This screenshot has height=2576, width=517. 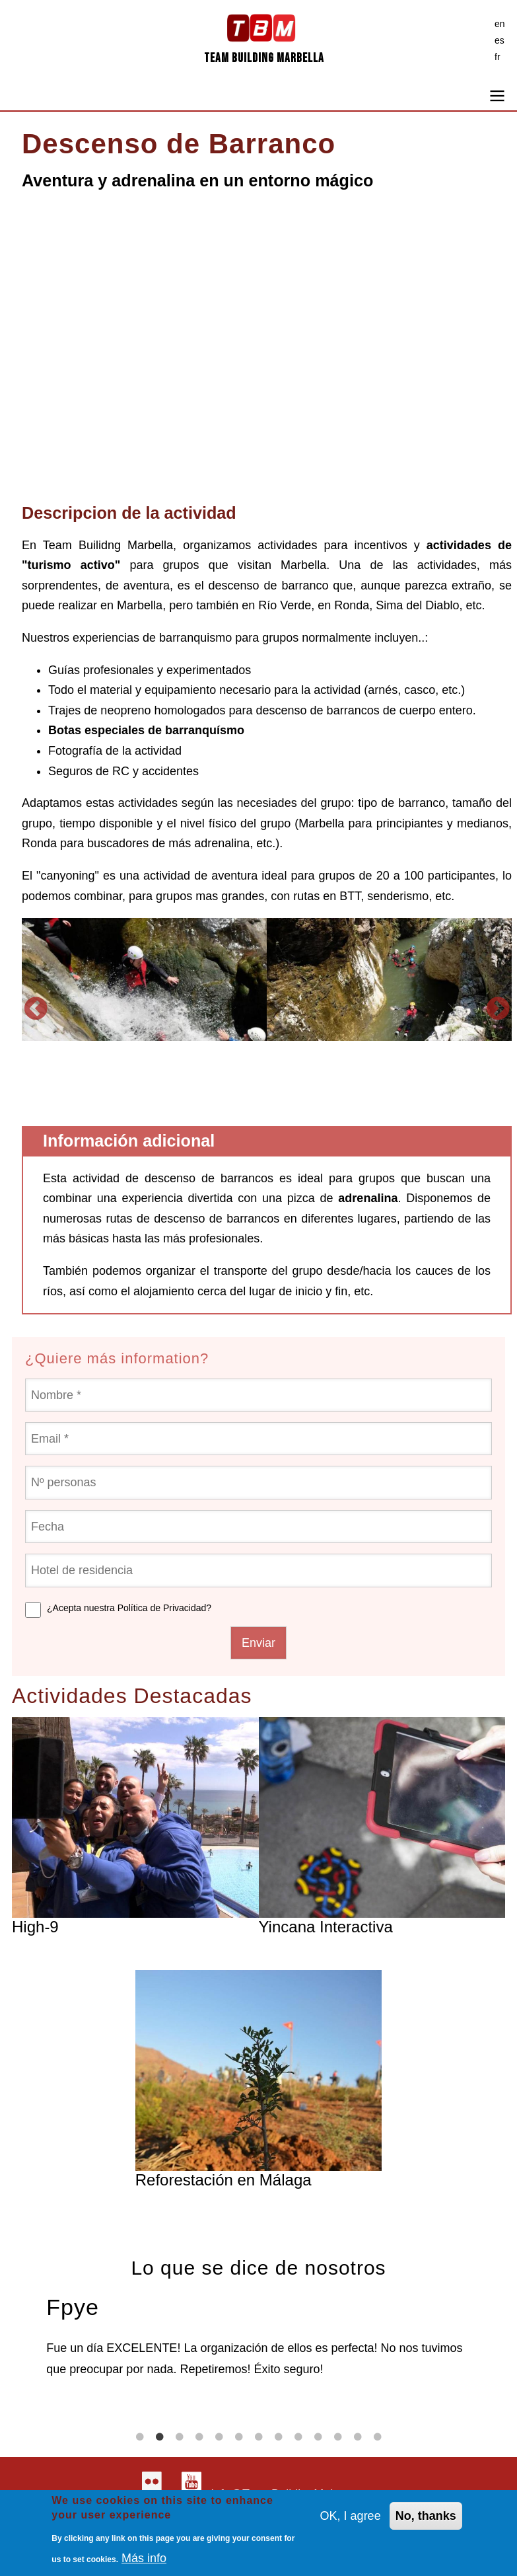 I want to click on fr, so click(x=497, y=57).